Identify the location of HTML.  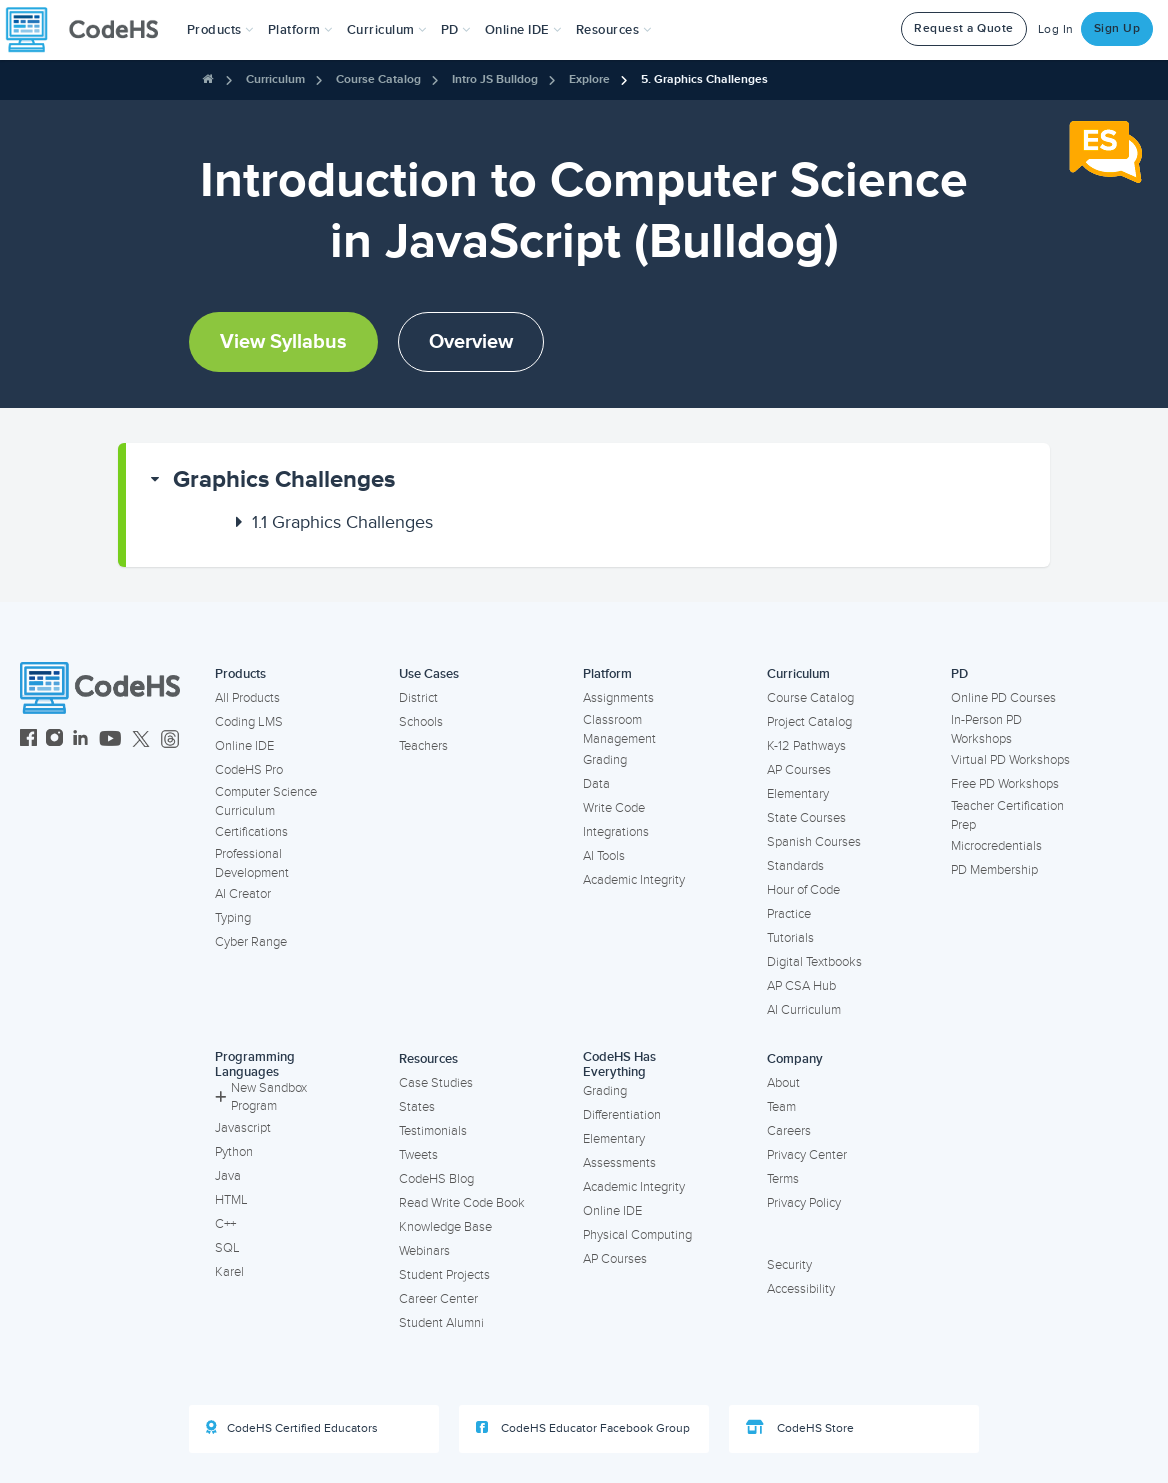
(231, 1200).